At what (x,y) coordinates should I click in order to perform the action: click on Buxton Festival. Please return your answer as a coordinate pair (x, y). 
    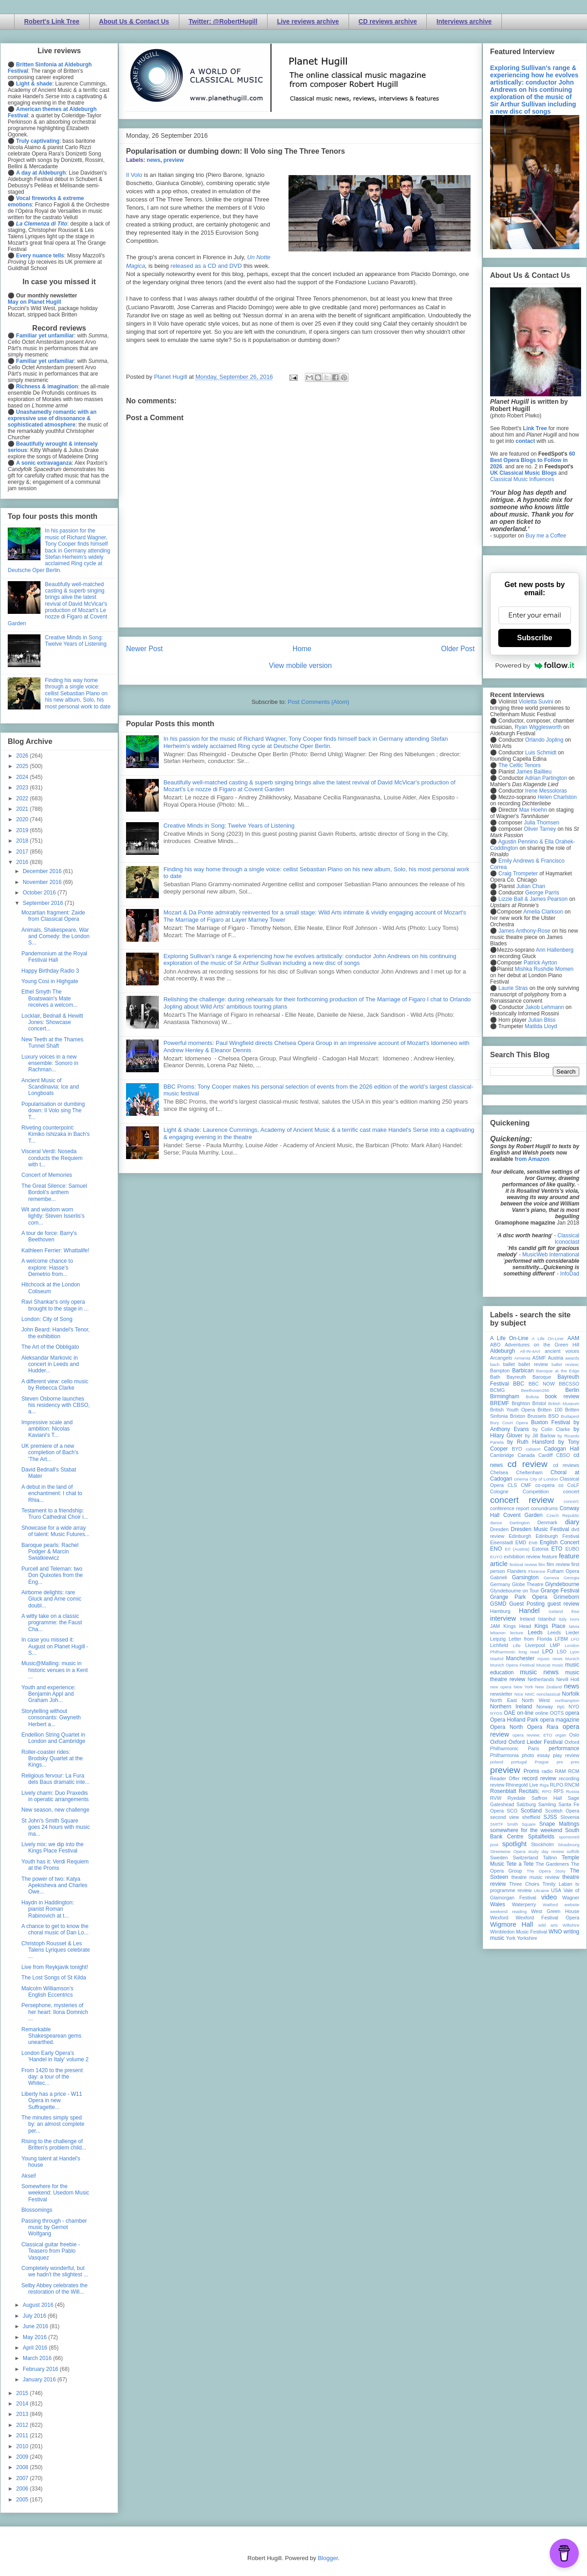
    Looking at the image, I should click on (550, 1422).